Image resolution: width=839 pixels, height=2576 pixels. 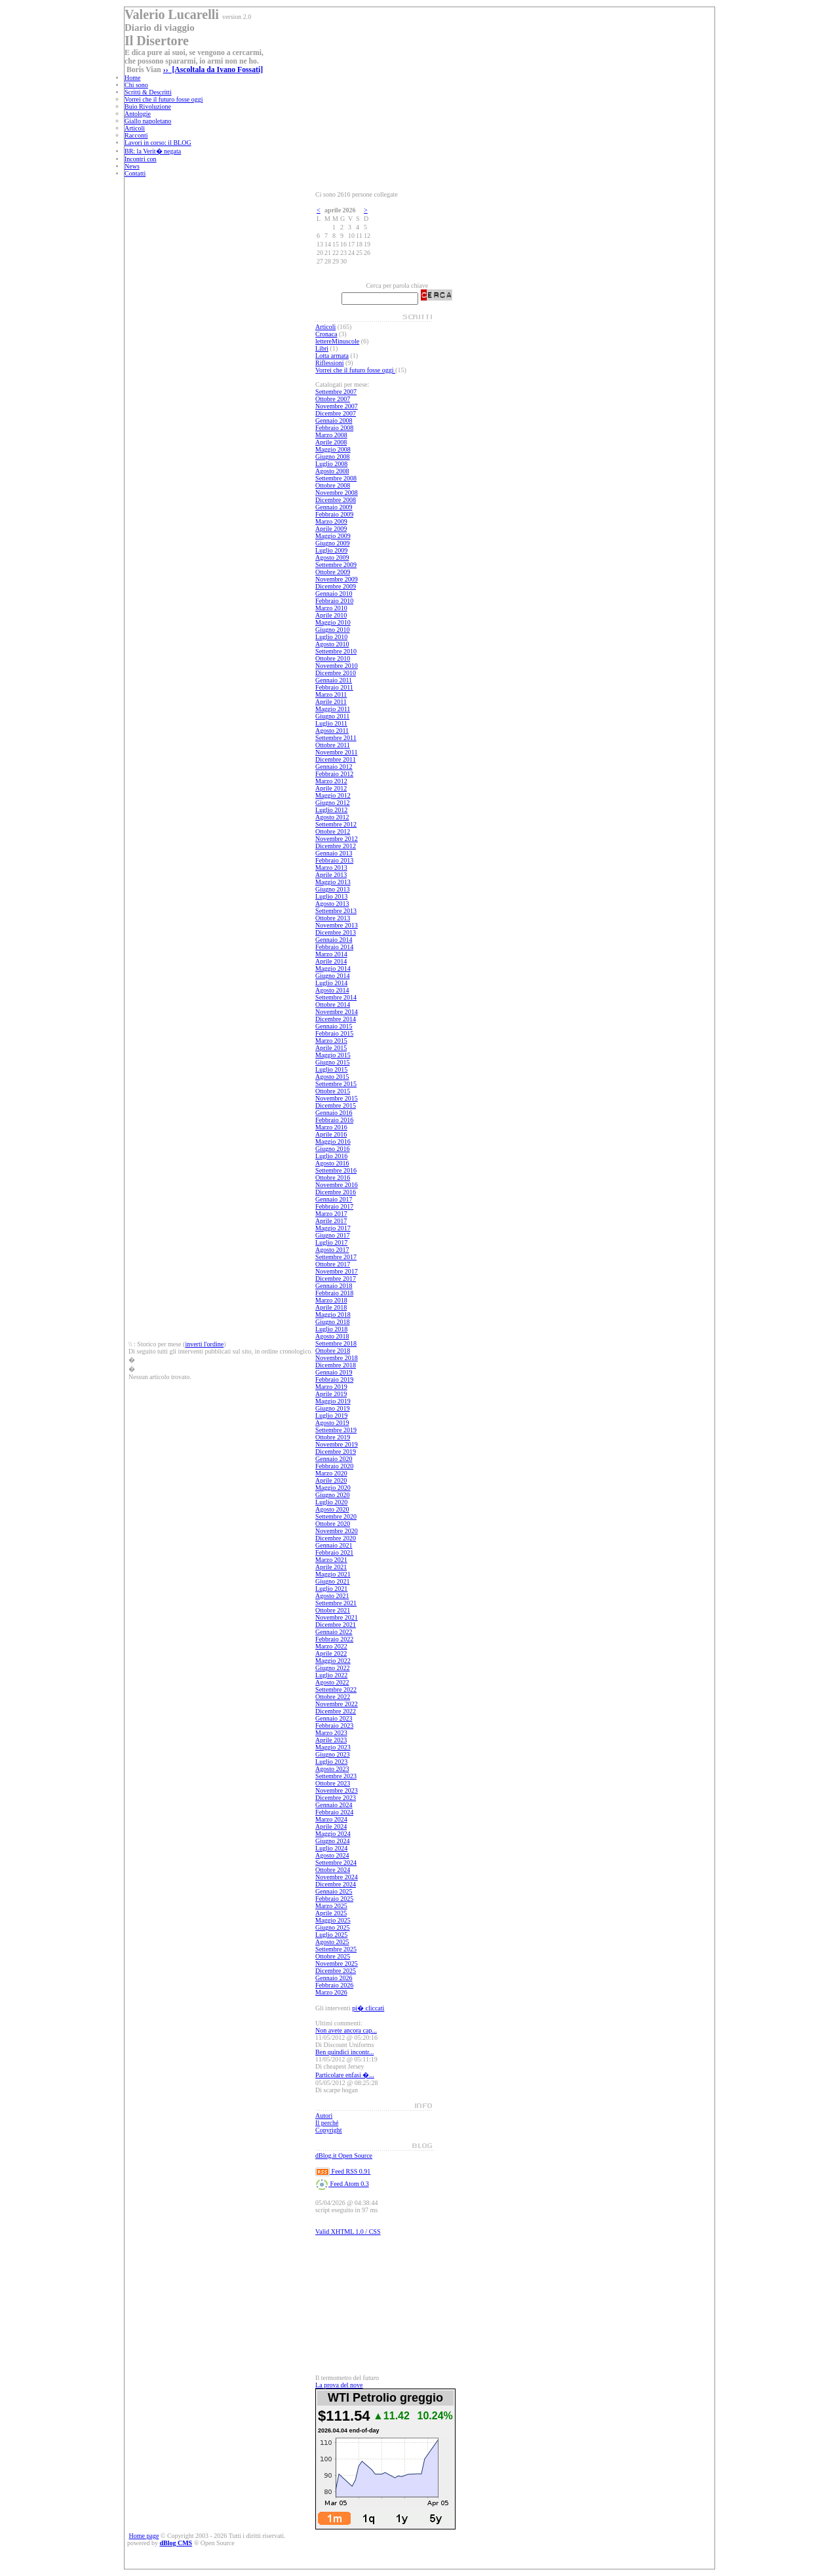 What do you see at coordinates (333, 1026) in the screenshot?
I see `Gennaio 2015` at bounding box center [333, 1026].